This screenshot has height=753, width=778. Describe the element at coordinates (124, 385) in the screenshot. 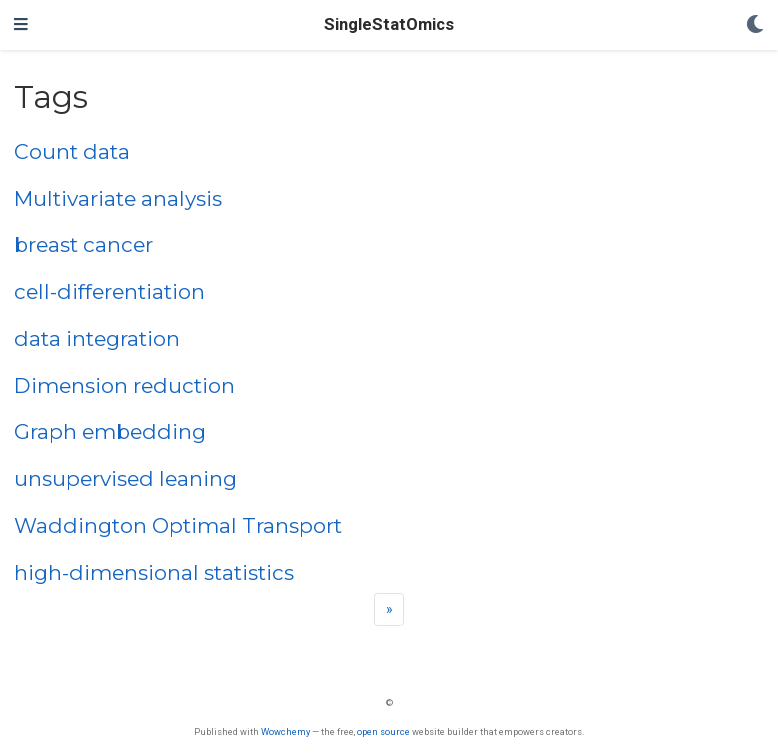

I see `Dimension reduction` at that location.